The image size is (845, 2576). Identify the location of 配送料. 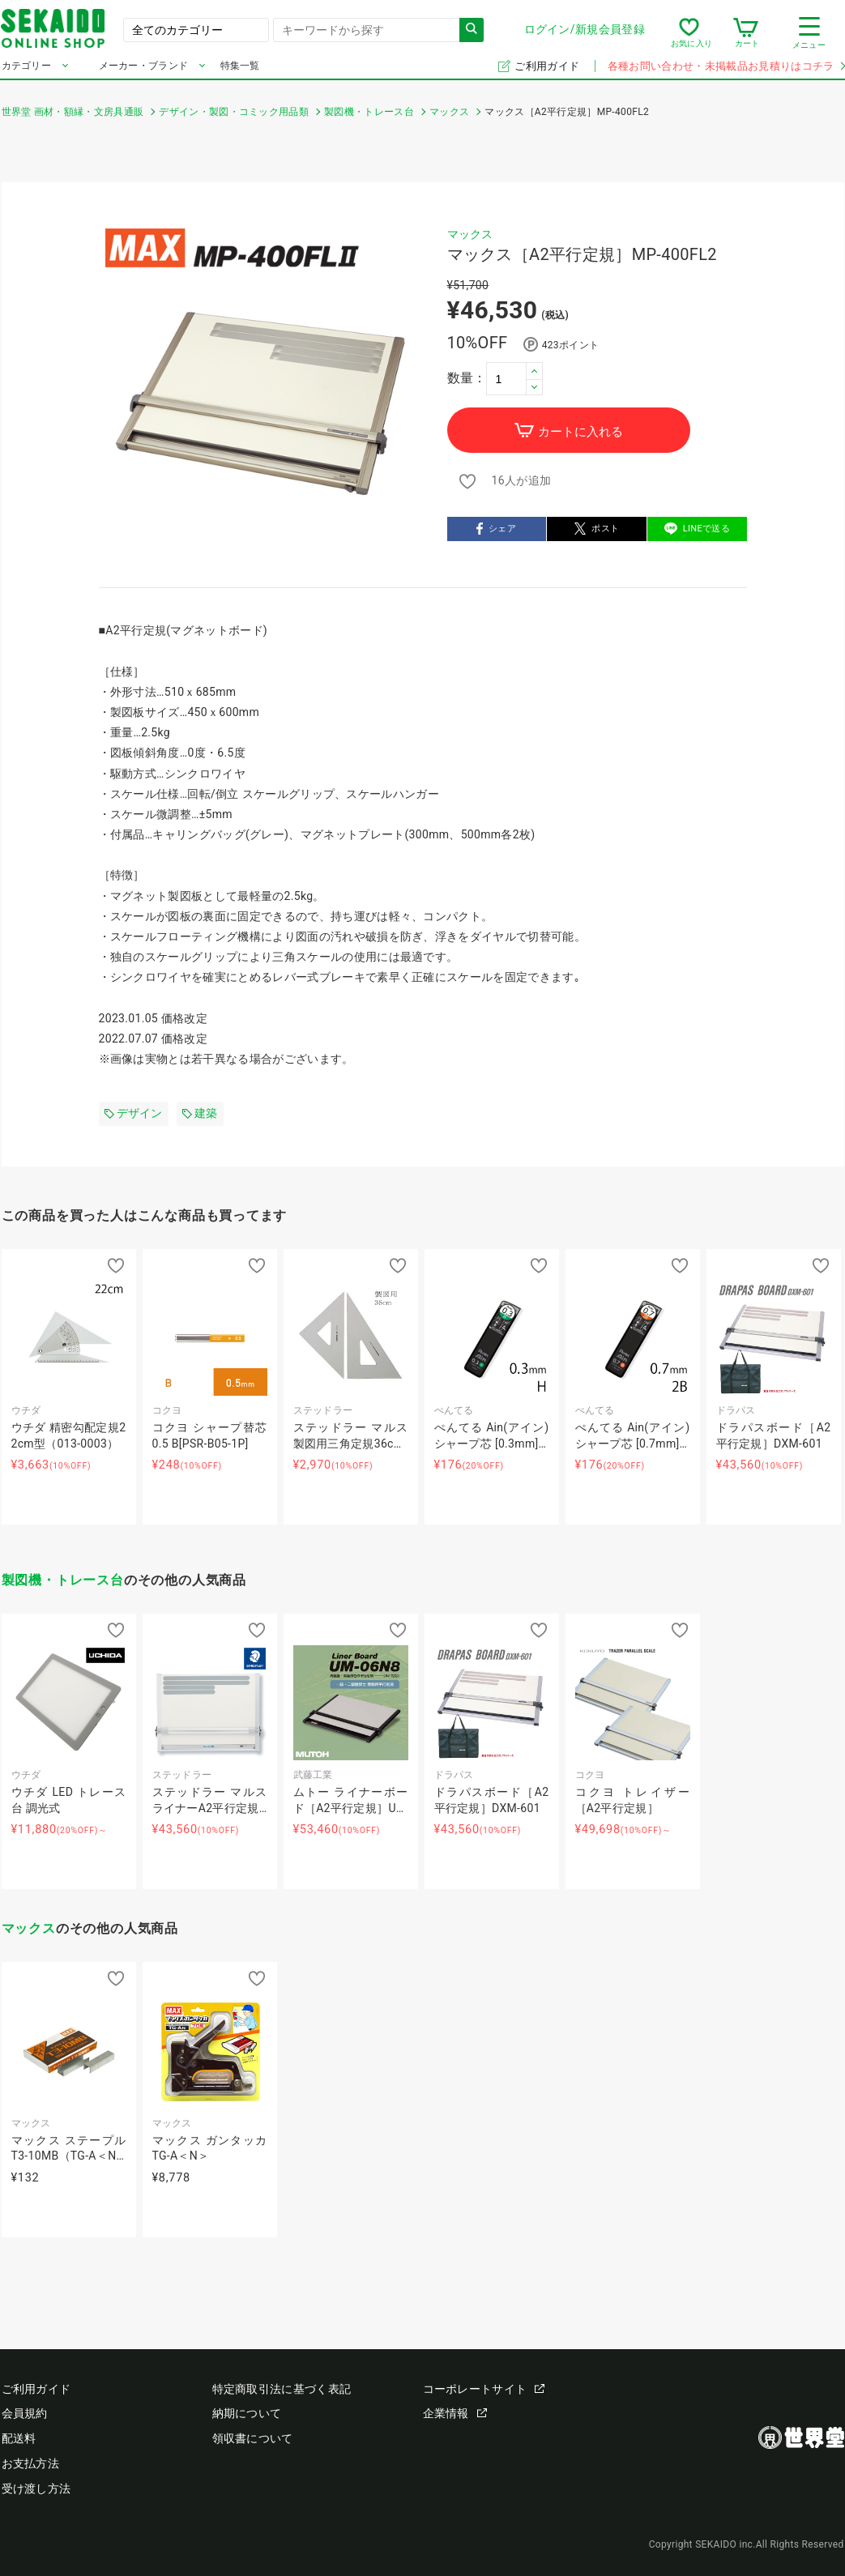
(19, 2438).